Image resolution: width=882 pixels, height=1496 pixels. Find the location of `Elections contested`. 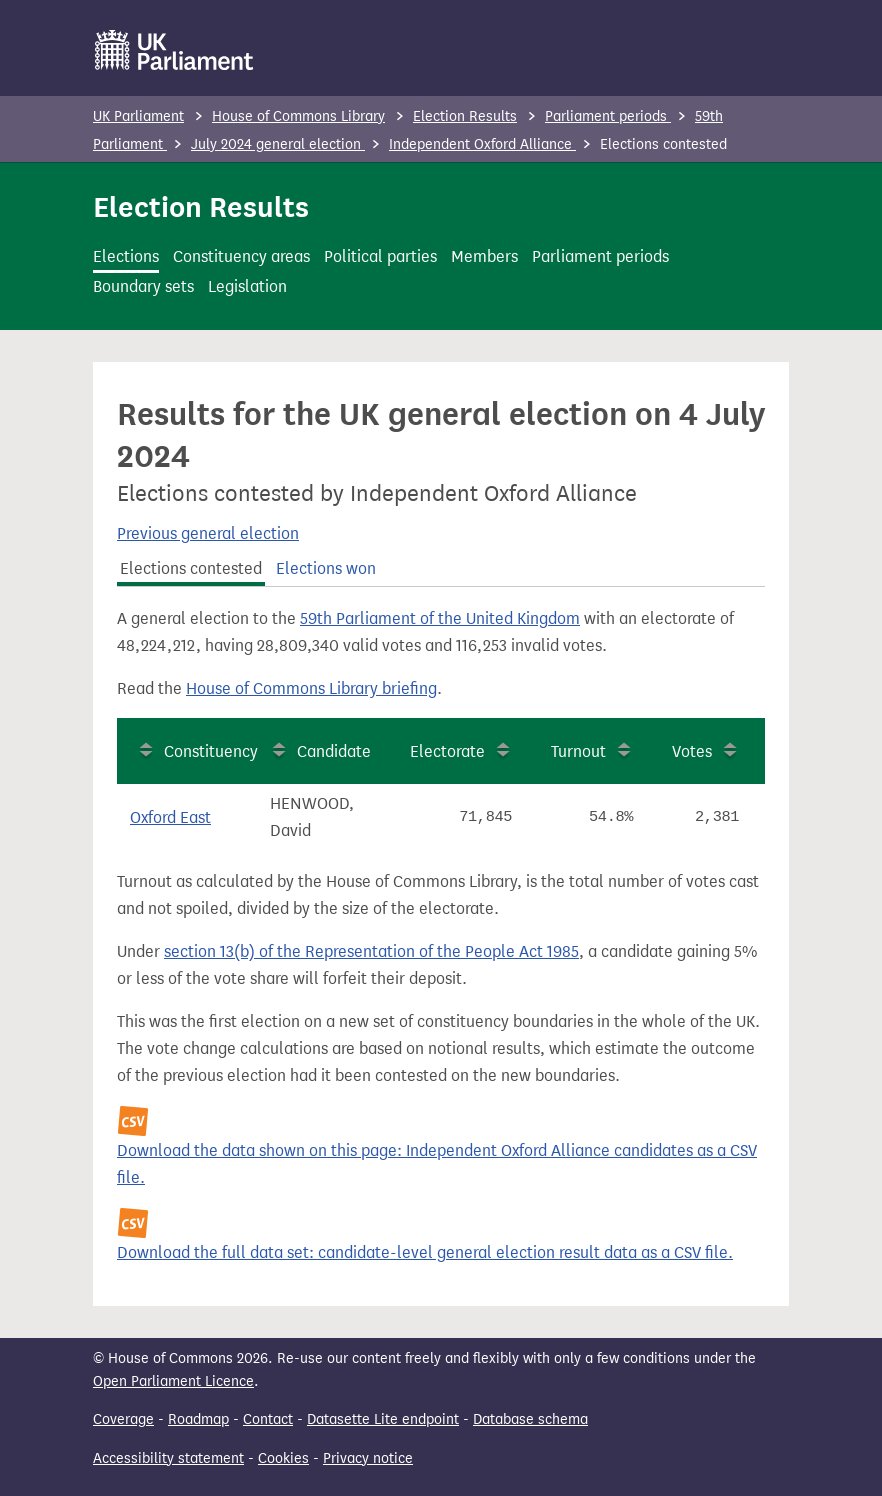

Elections contested is located at coordinates (191, 568).